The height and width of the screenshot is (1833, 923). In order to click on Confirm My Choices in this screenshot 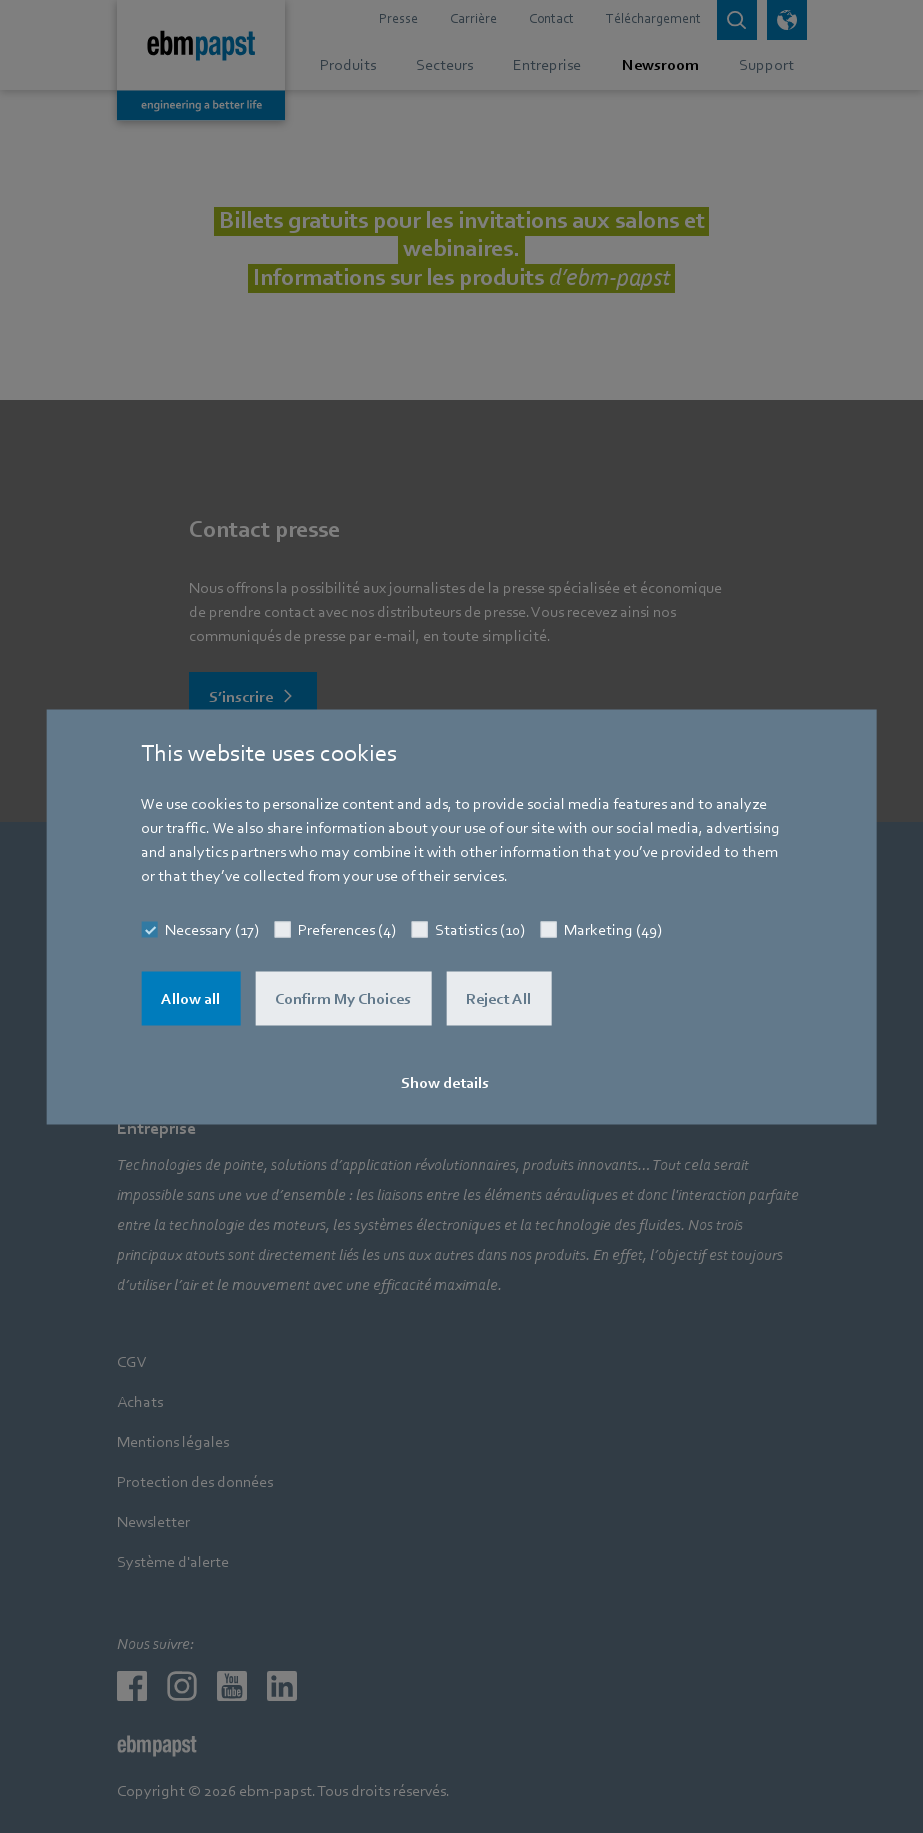, I will do `click(343, 998)`.